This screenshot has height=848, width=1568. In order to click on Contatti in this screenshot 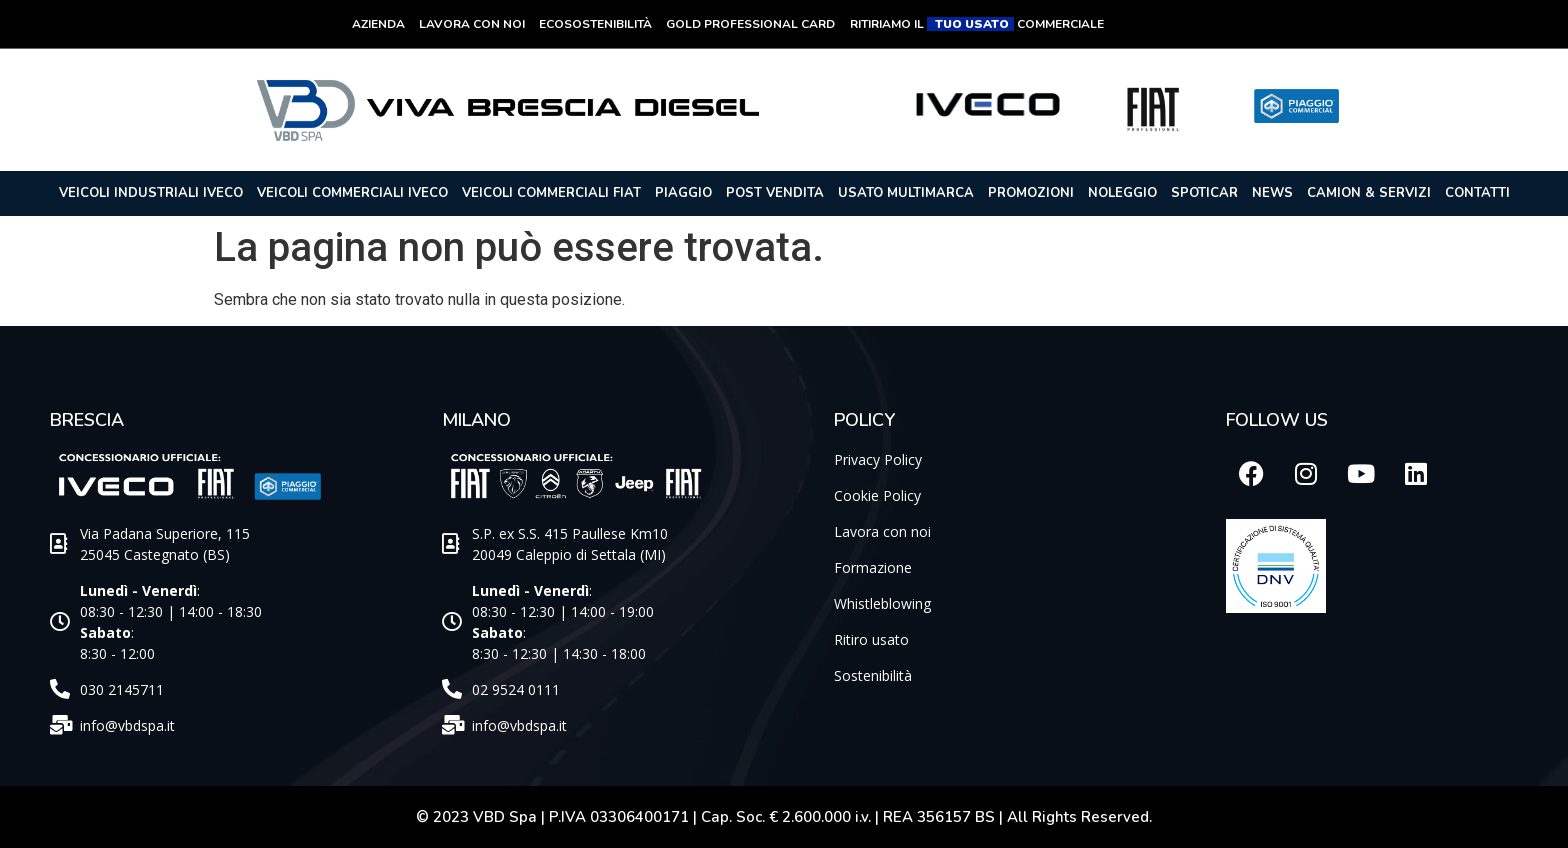, I will do `click(1477, 193)`.